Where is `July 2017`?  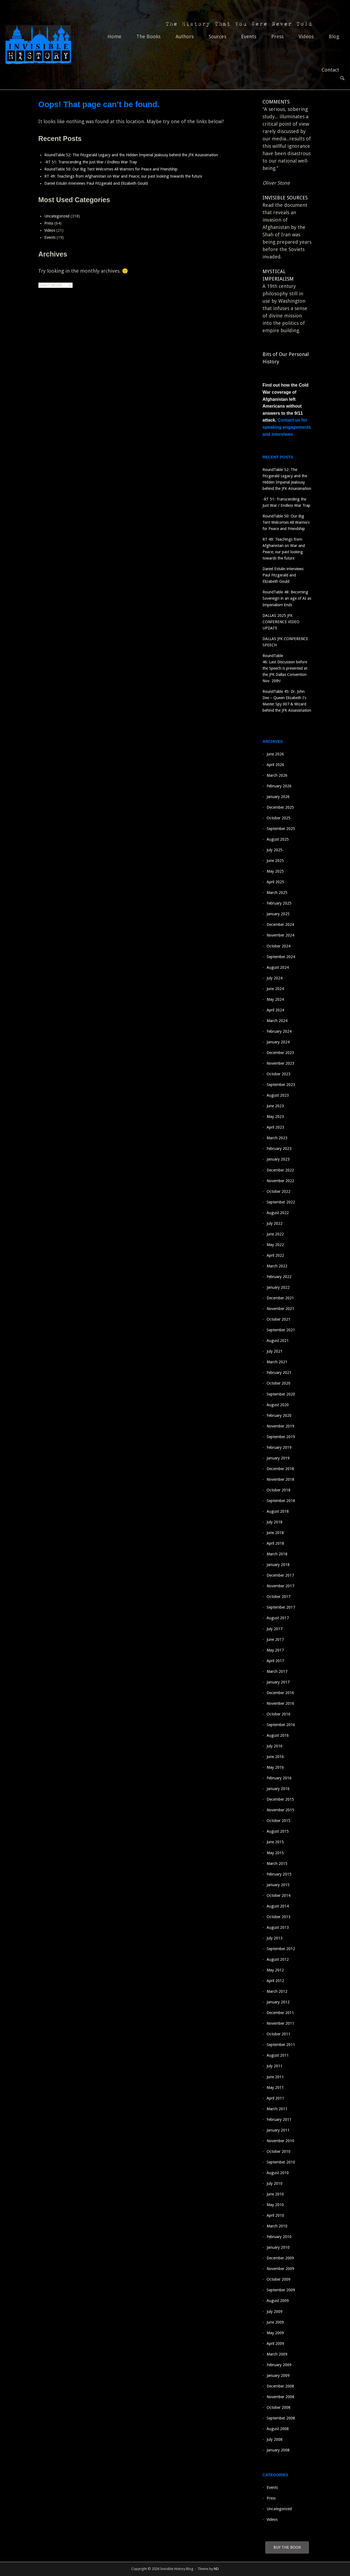
July 2017 is located at coordinates (274, 1629).